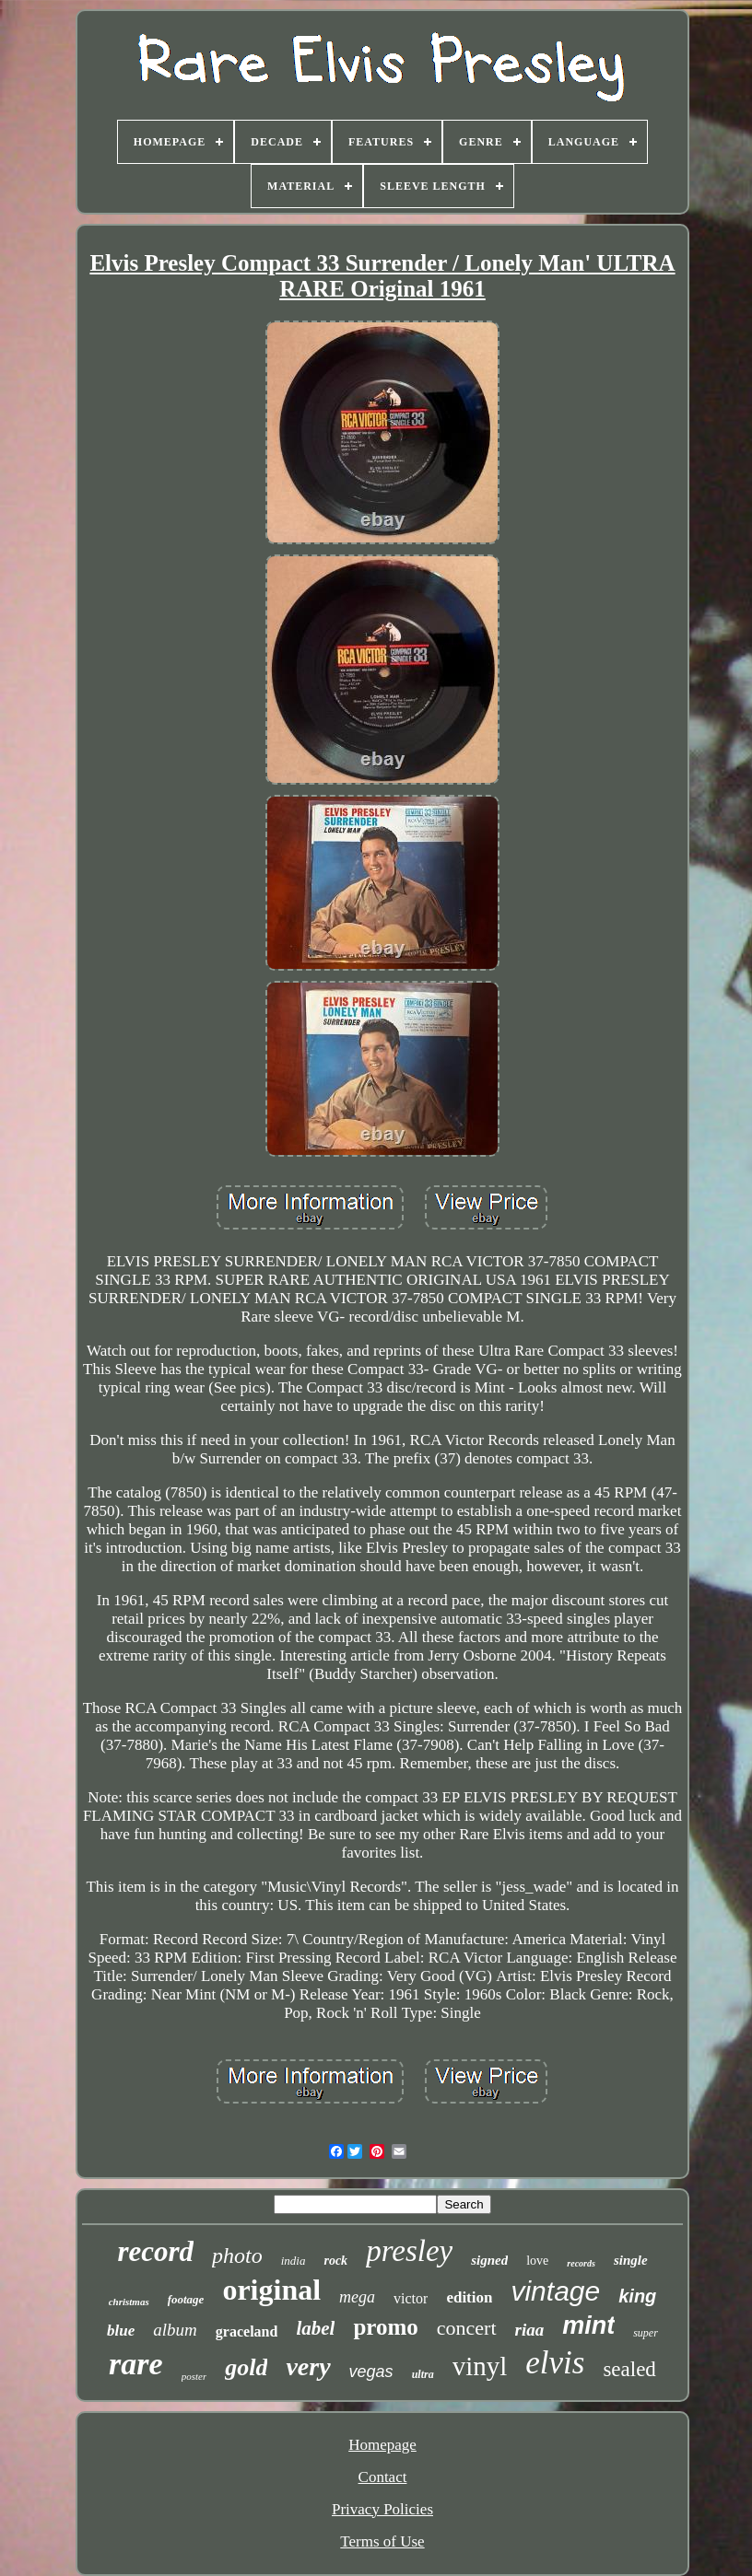 The height and width of the screenshot is (2576, 752). Describe the element at coordinates (588, 2325) in the screenshot. I see `mint` at that location.